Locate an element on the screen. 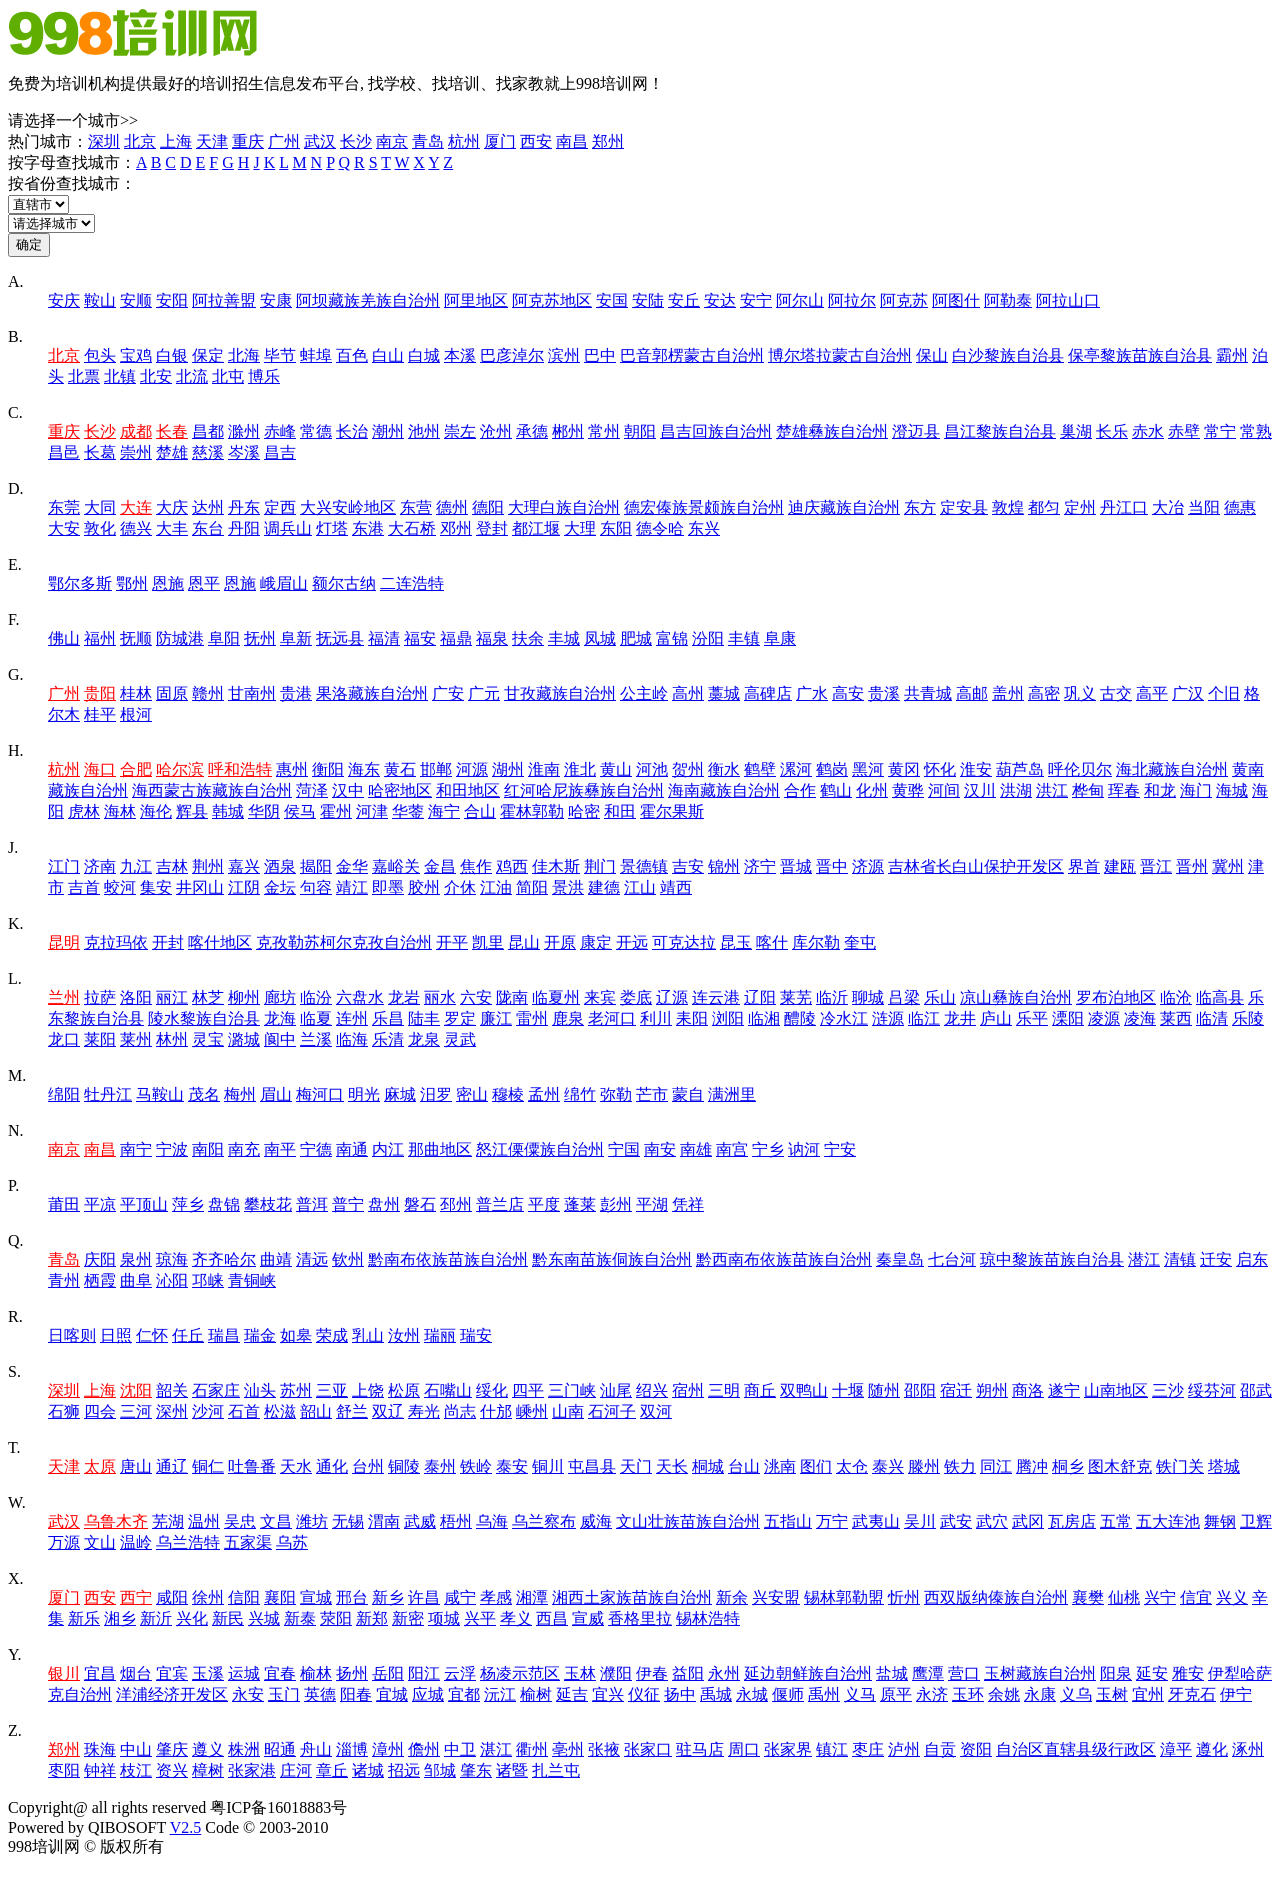  Q. is located at coordinates (16, 1240).